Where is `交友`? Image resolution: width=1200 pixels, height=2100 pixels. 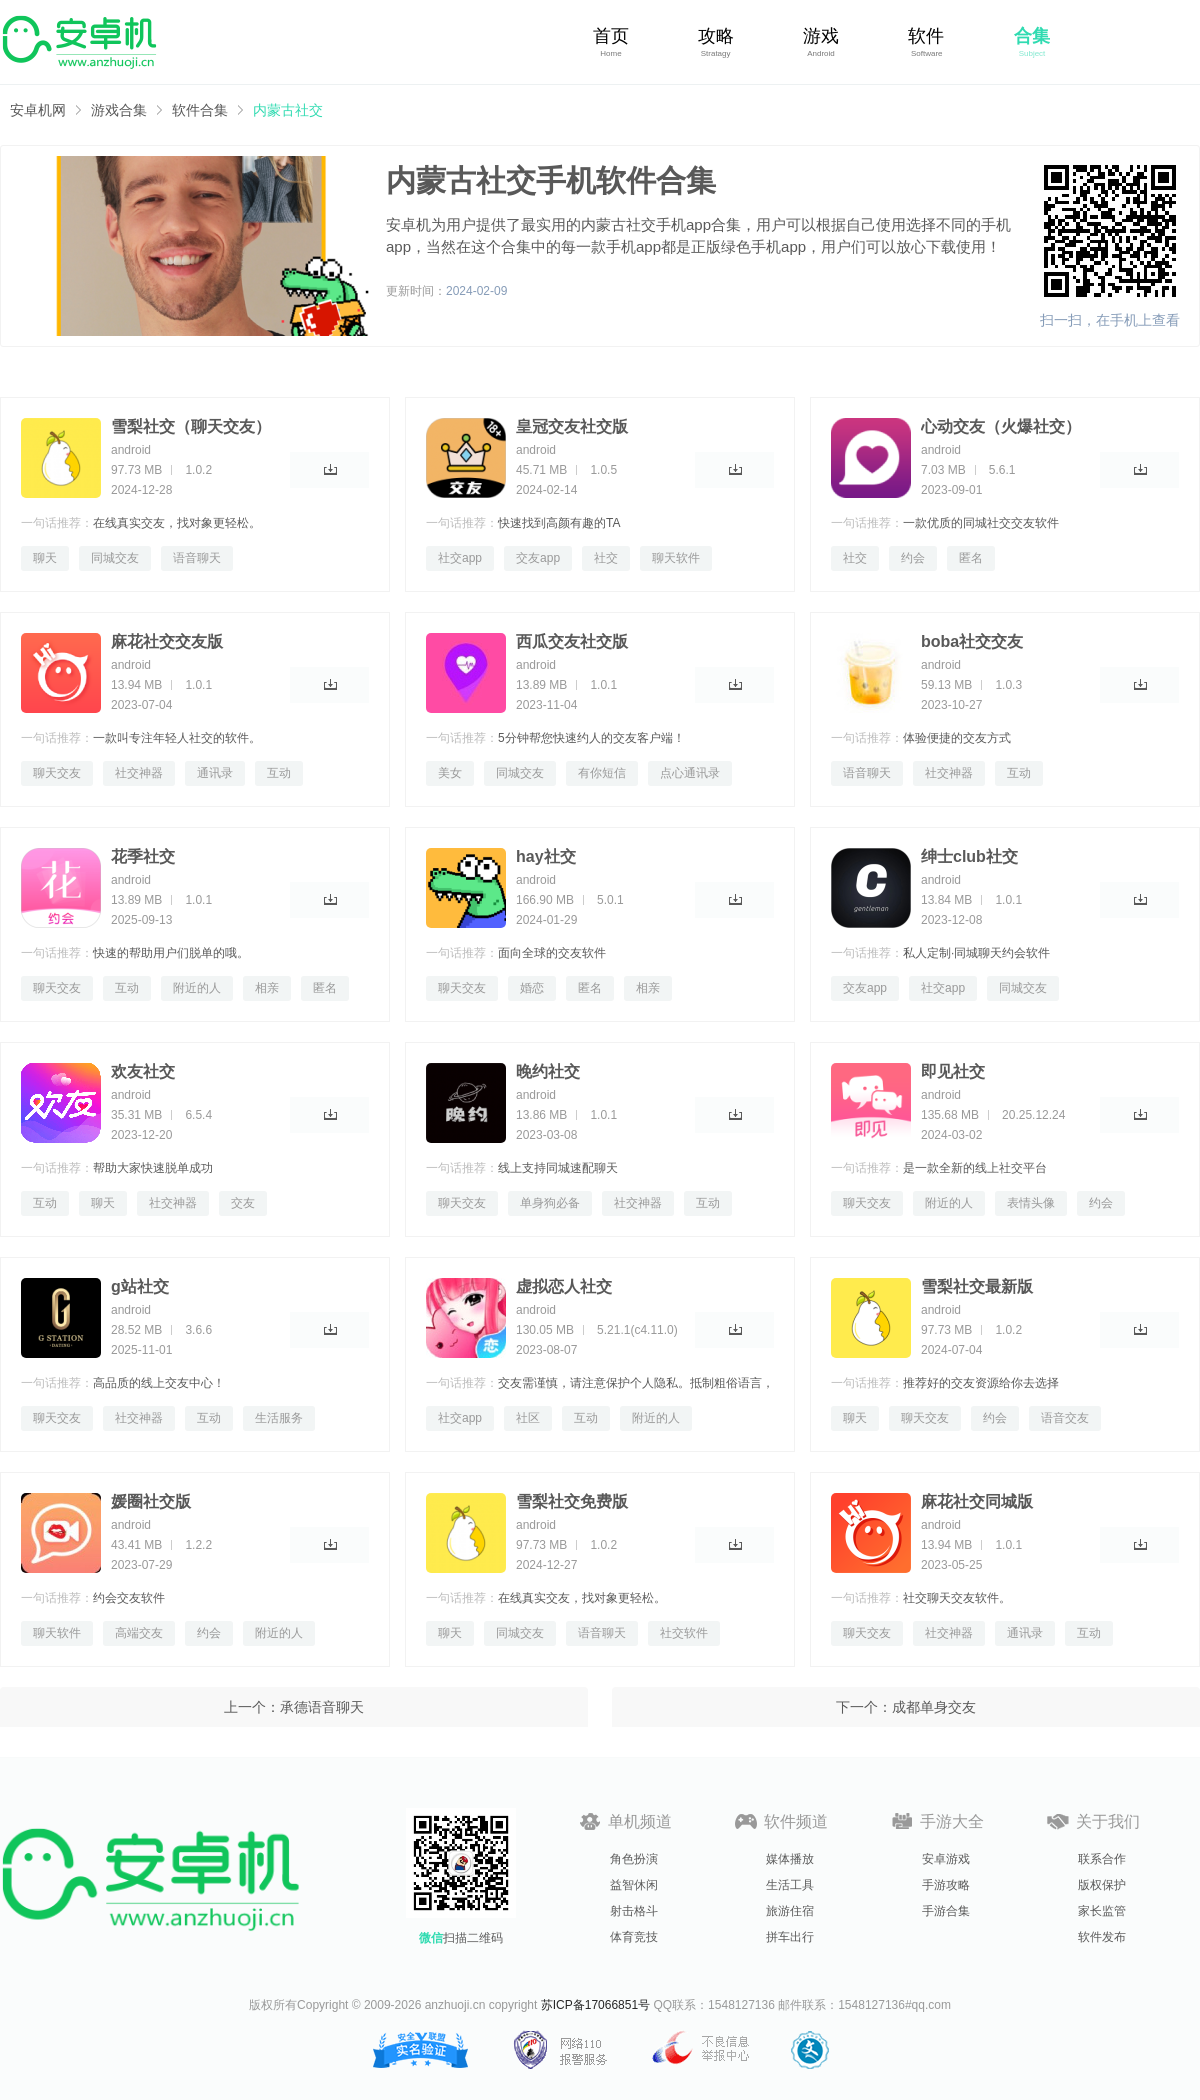
交友 is located at coordinates (243, 1203).